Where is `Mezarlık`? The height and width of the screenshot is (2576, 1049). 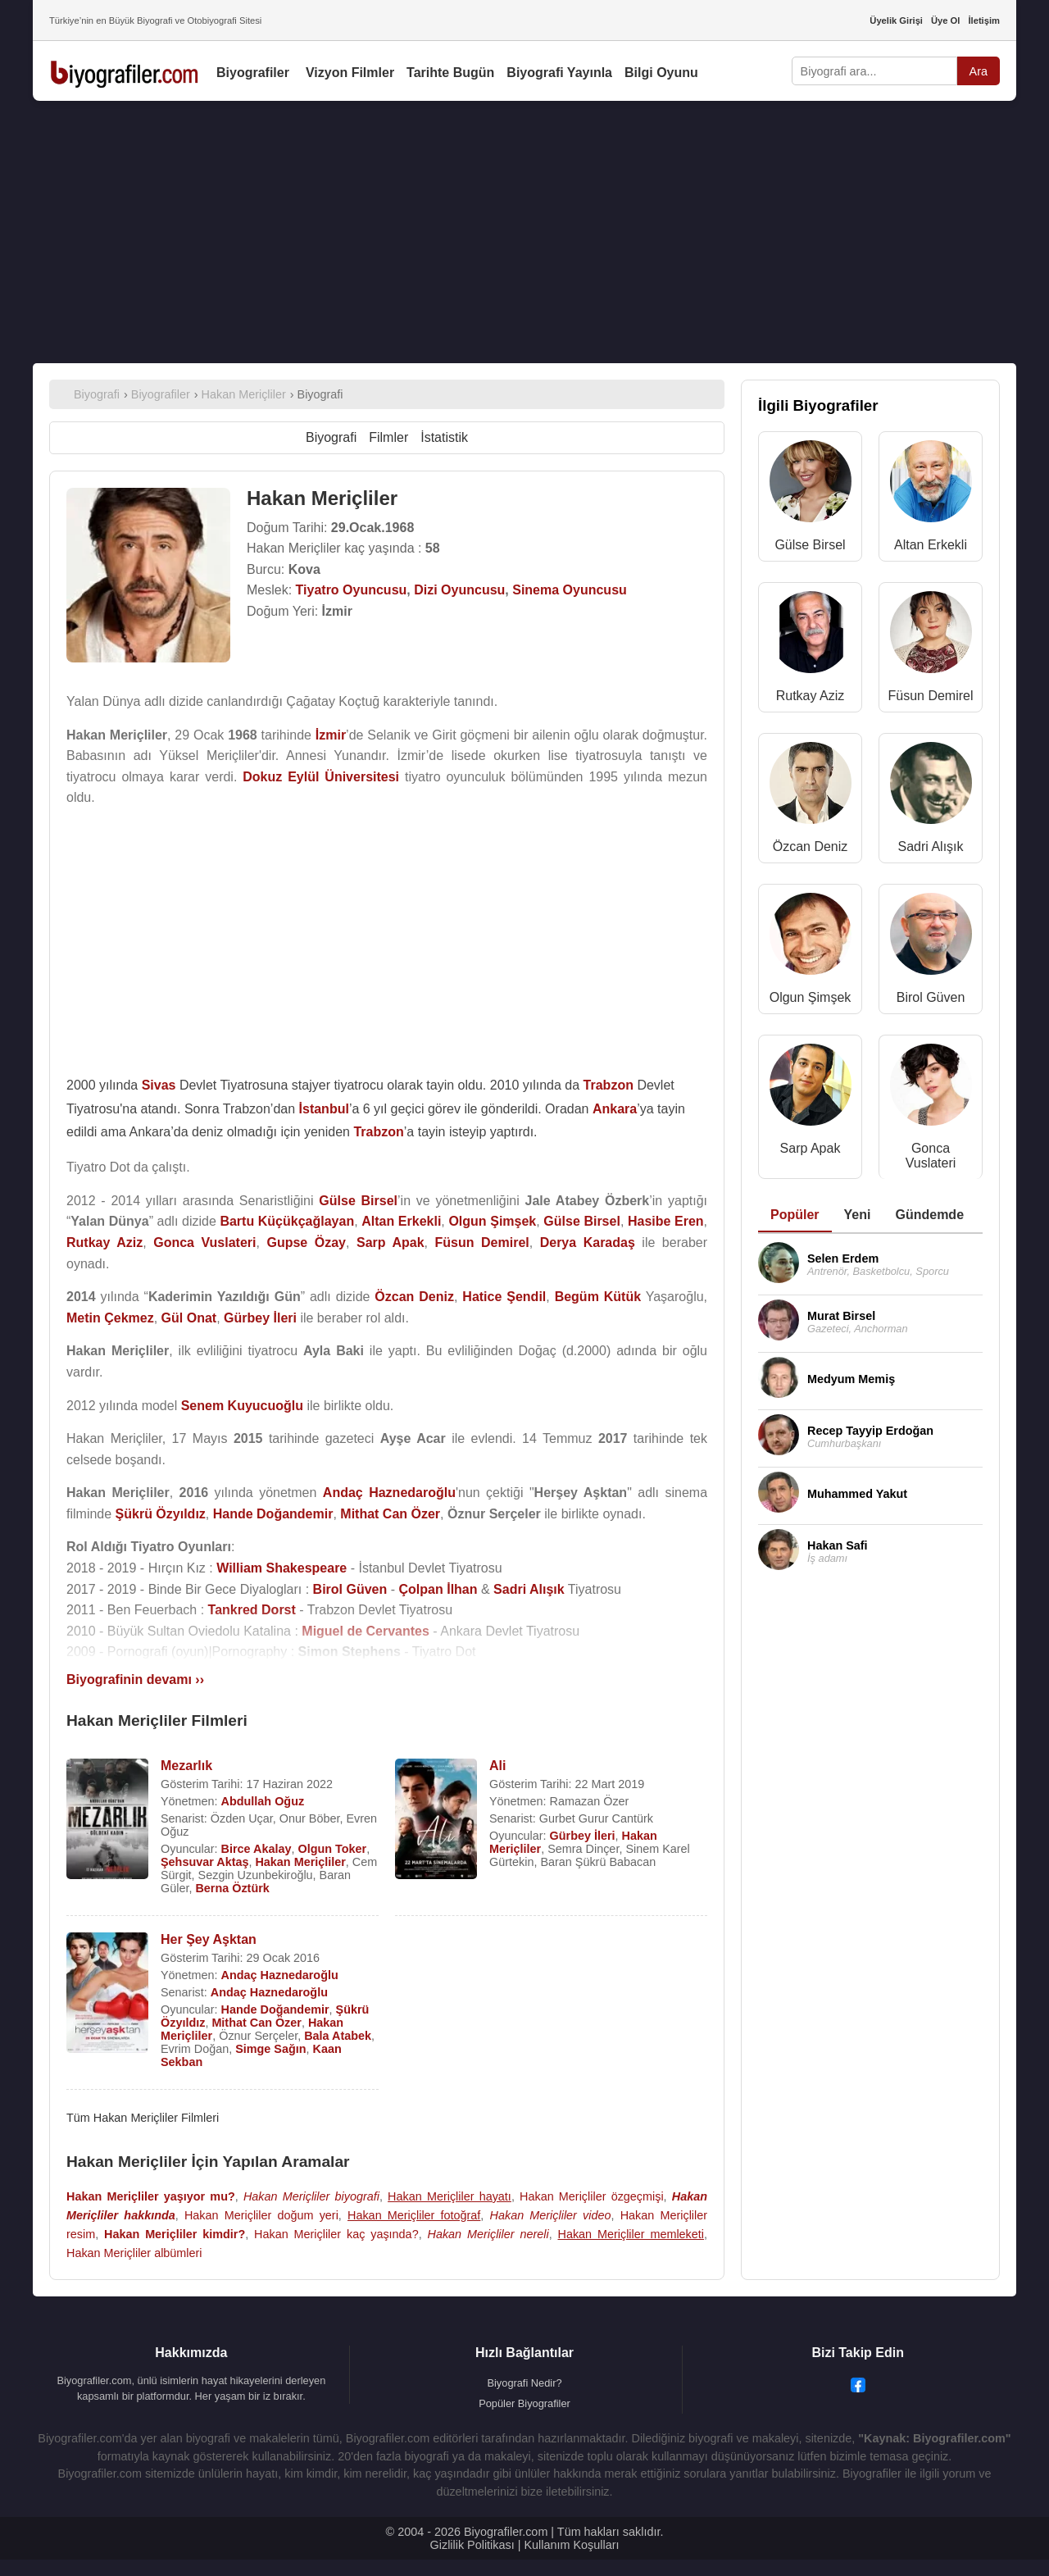
Mezarlık is located at coordinates (186, 1766).